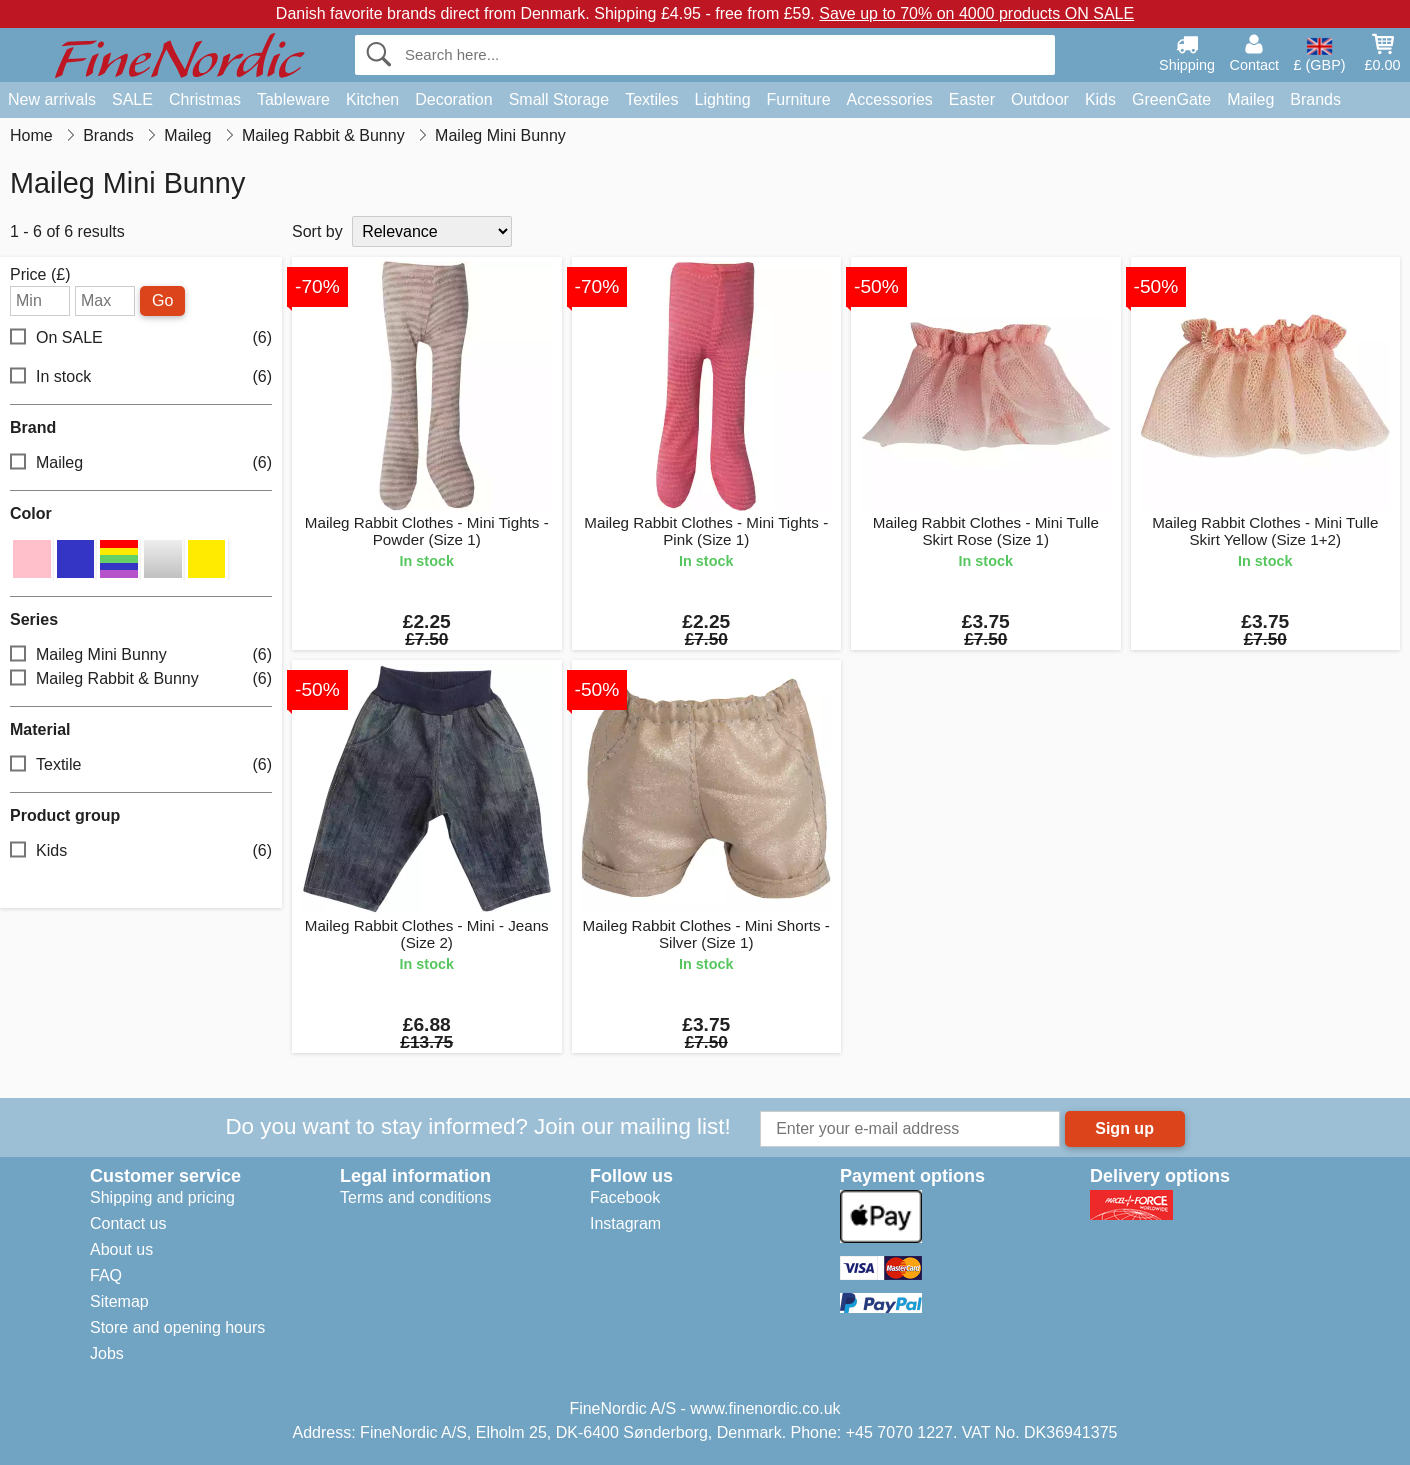  Describe the element at coordinates (559, 99) in the screenshot. I see `Small Storage` at that location.